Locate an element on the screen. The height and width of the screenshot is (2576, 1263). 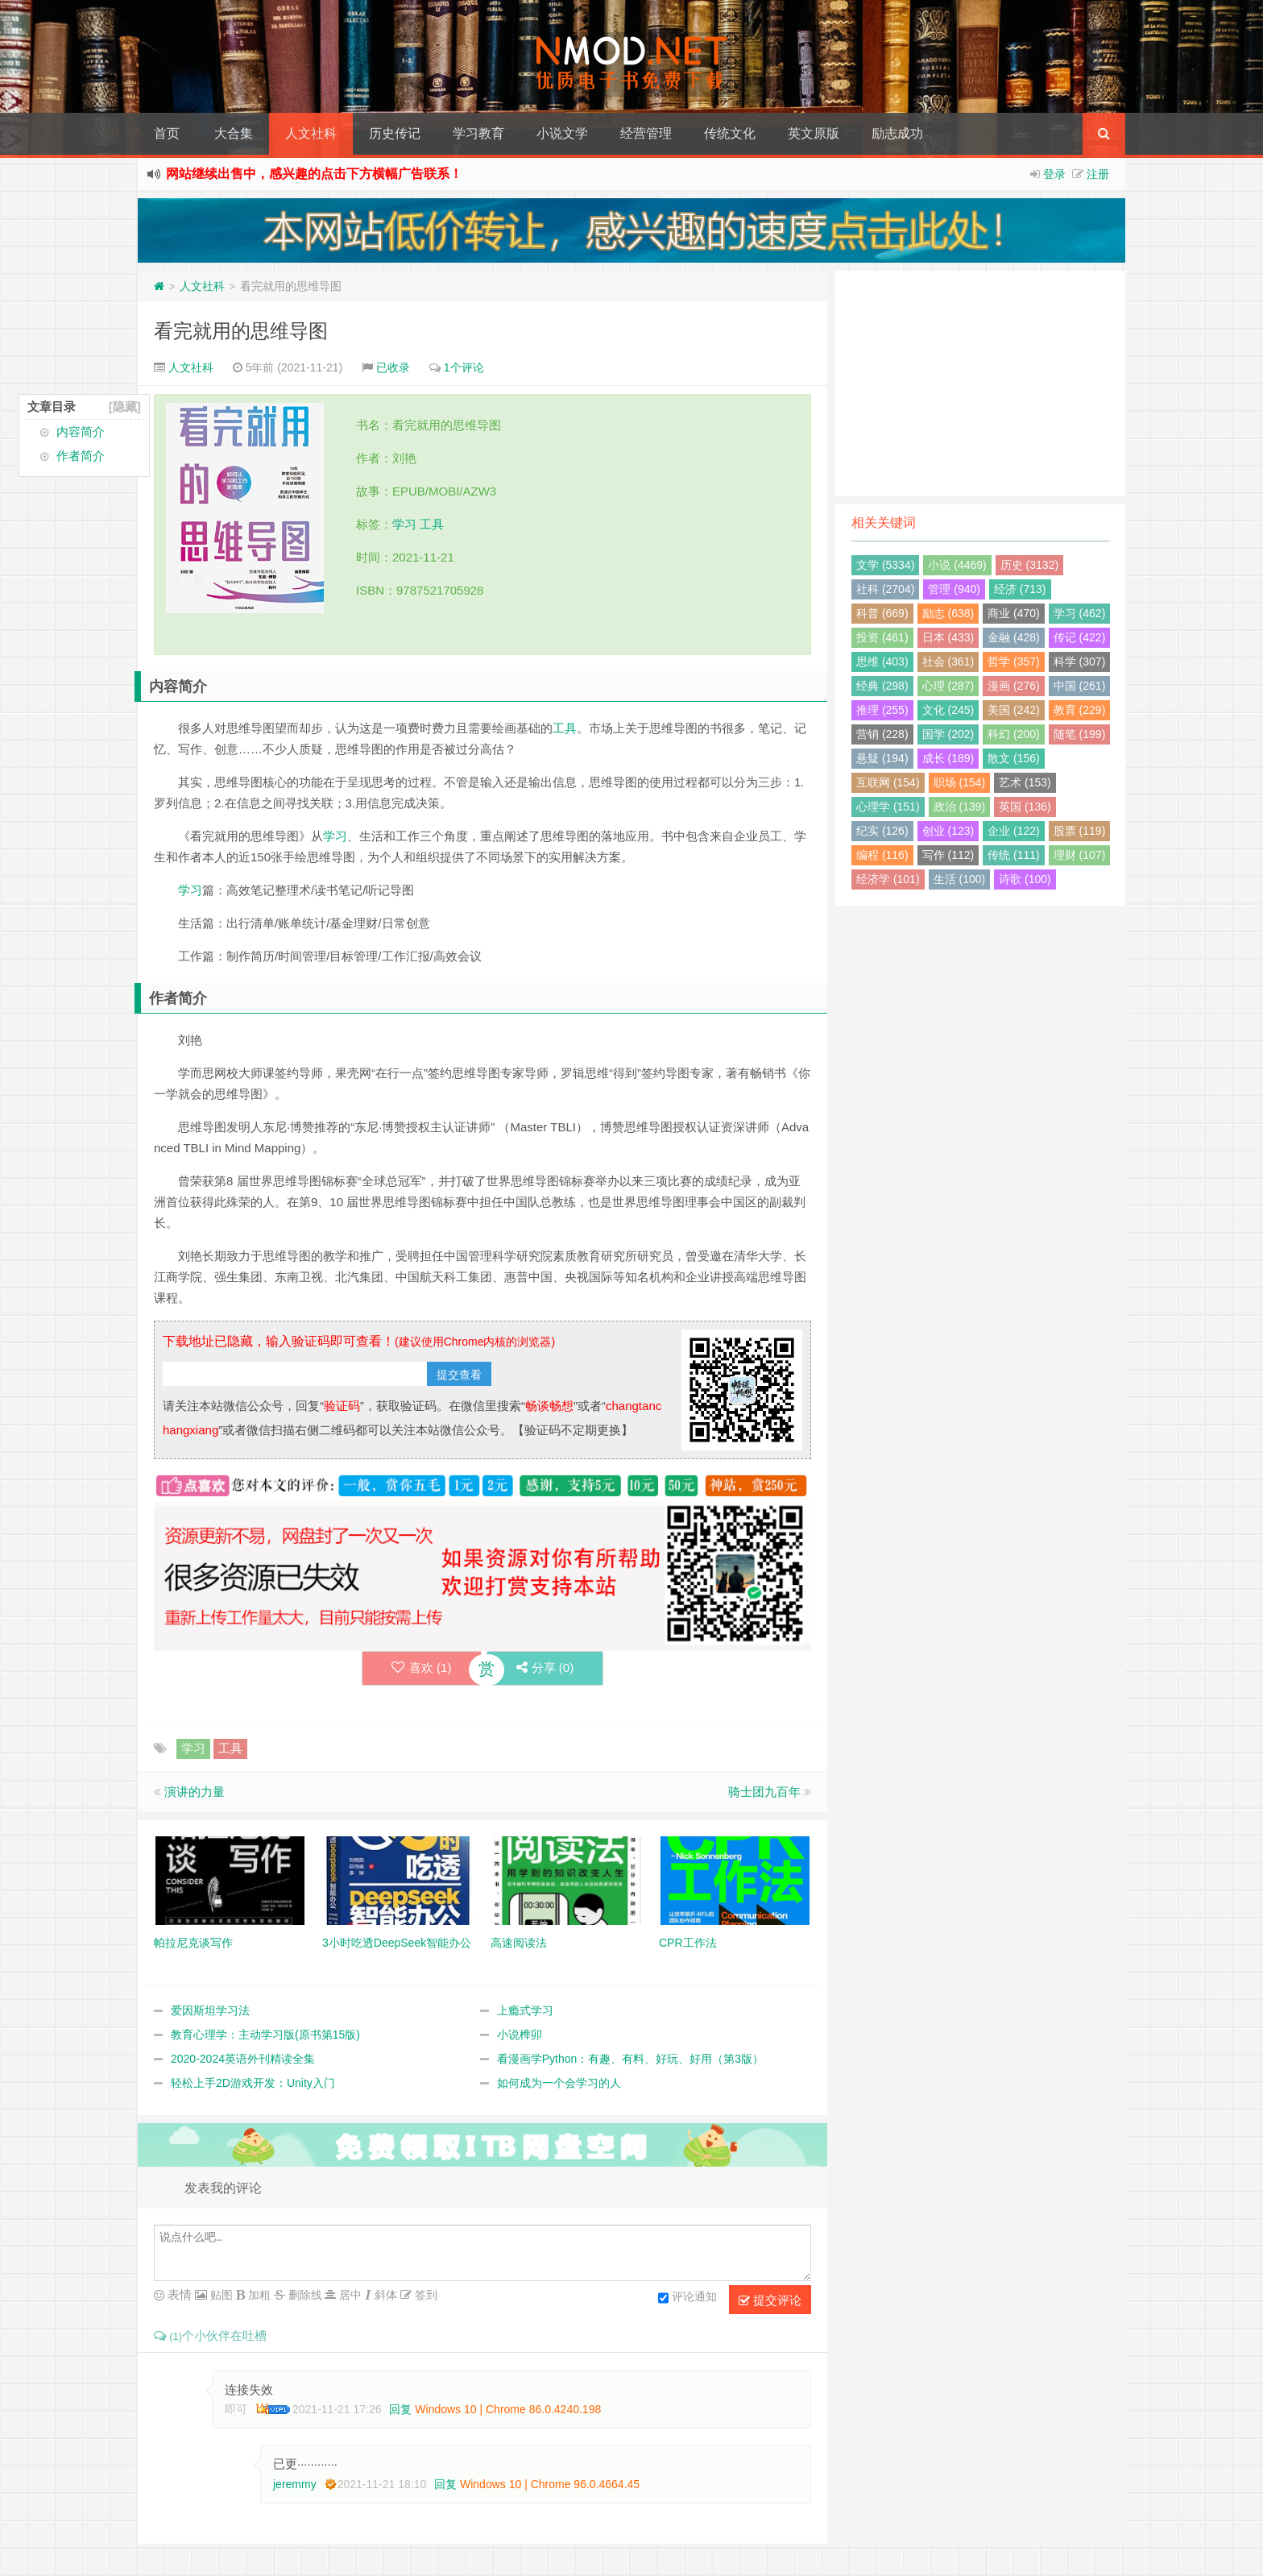
骑士团九百年 is located at coordinates (764, 1792).